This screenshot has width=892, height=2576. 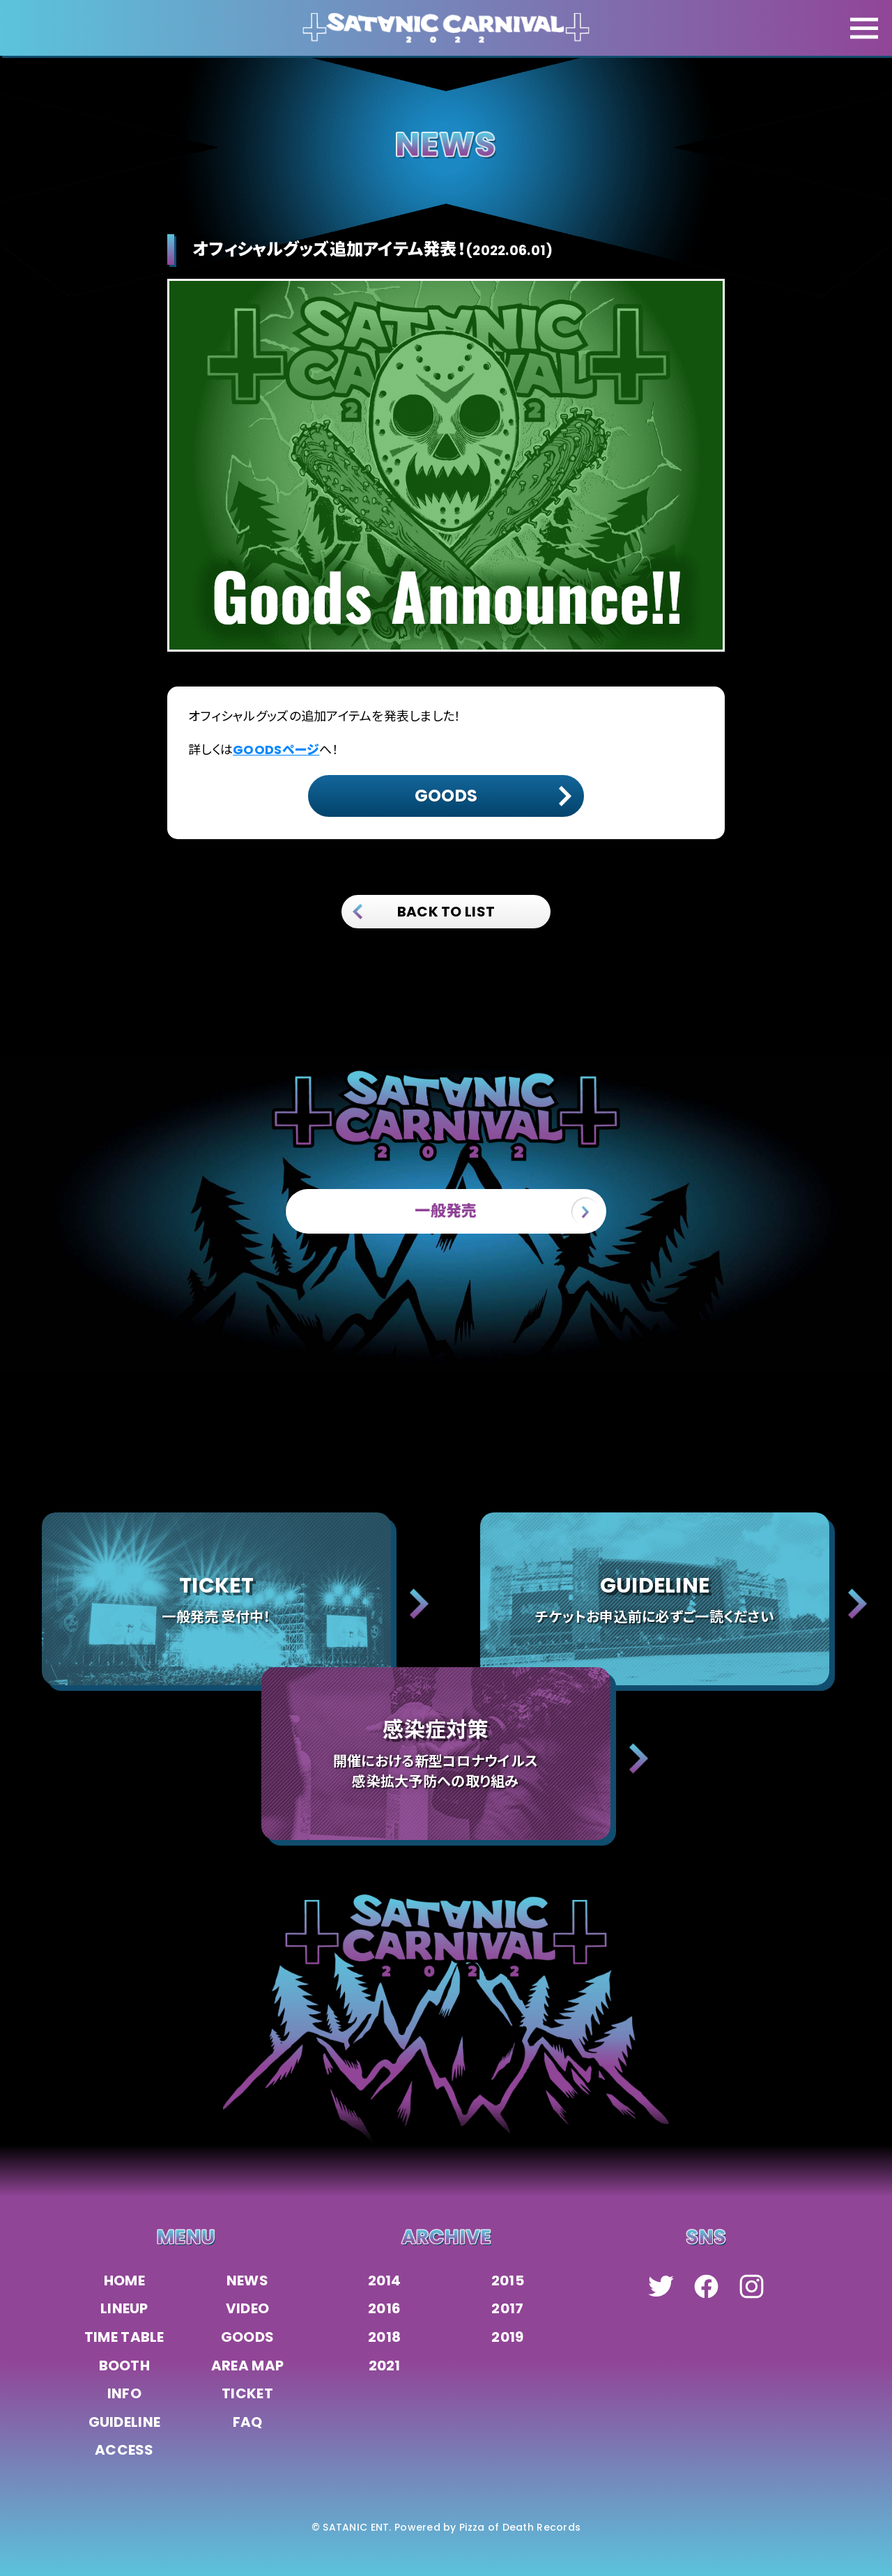 I want to click on AREA MAP, so click(x=247, y=2365).